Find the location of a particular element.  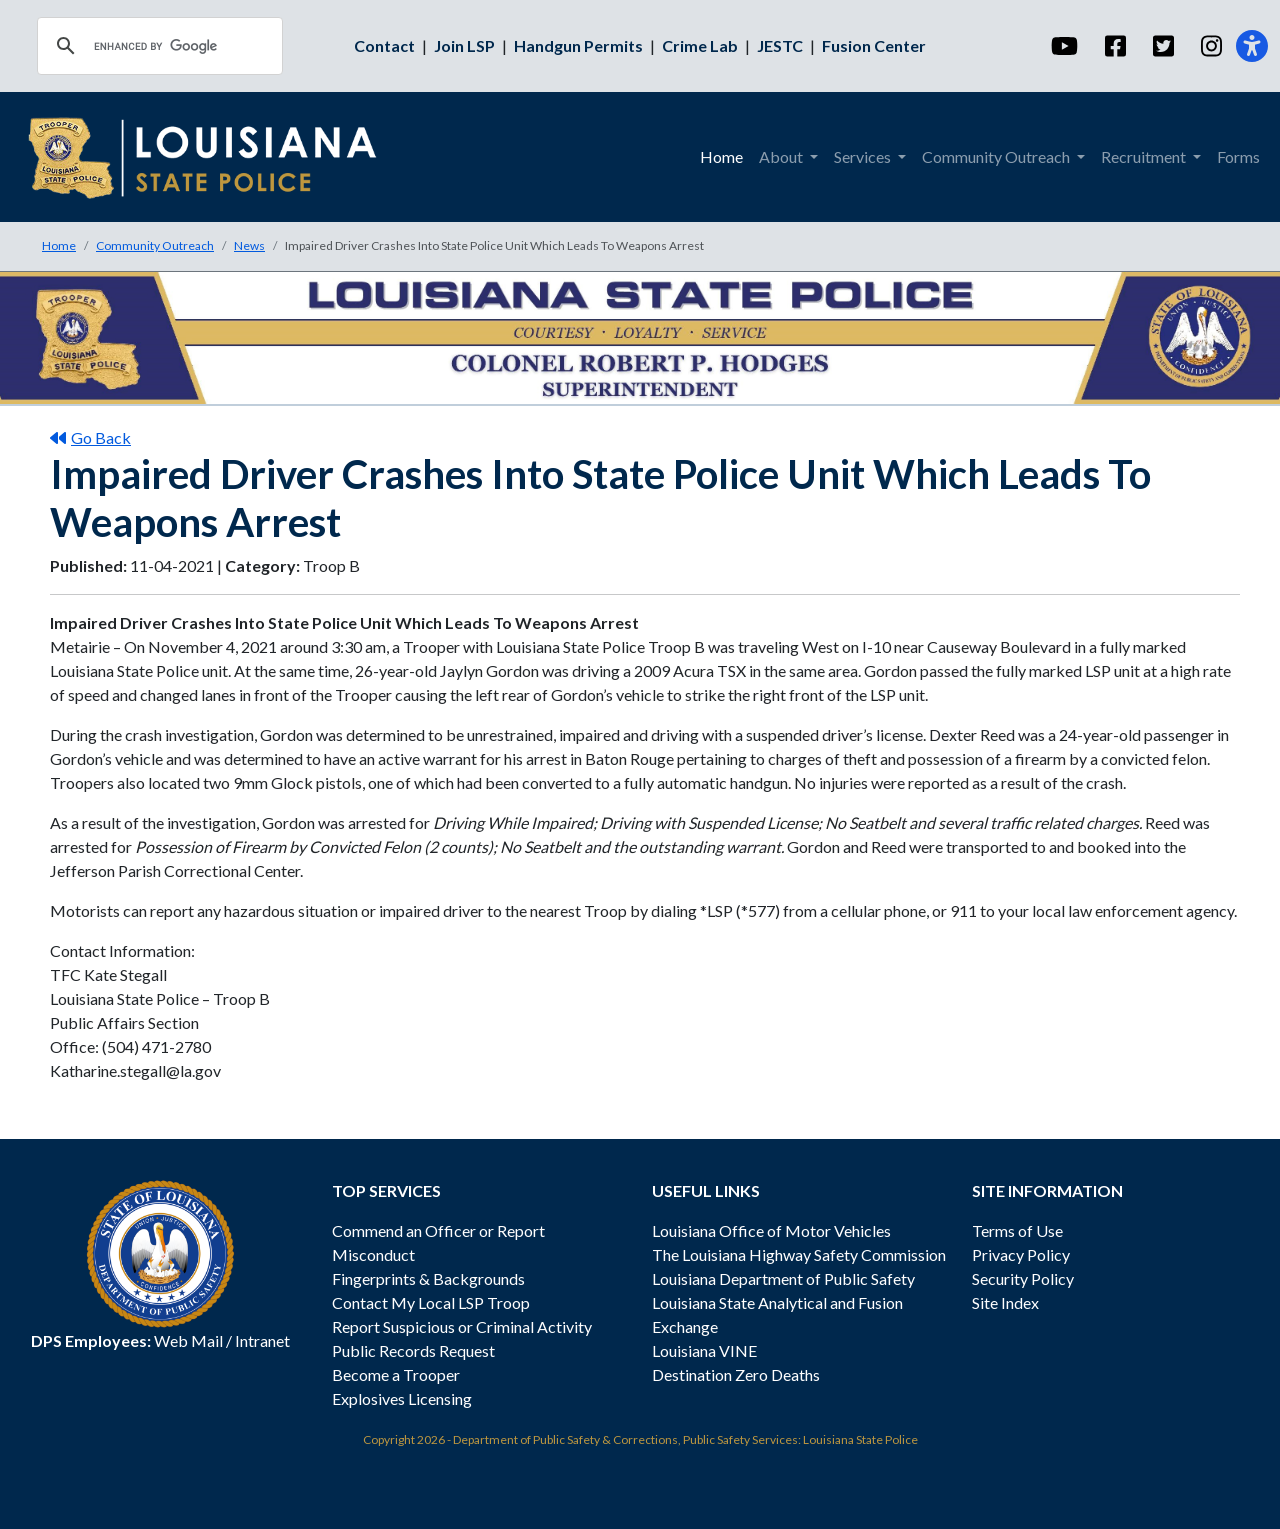

JESTC is located at coordinates (780, 45).